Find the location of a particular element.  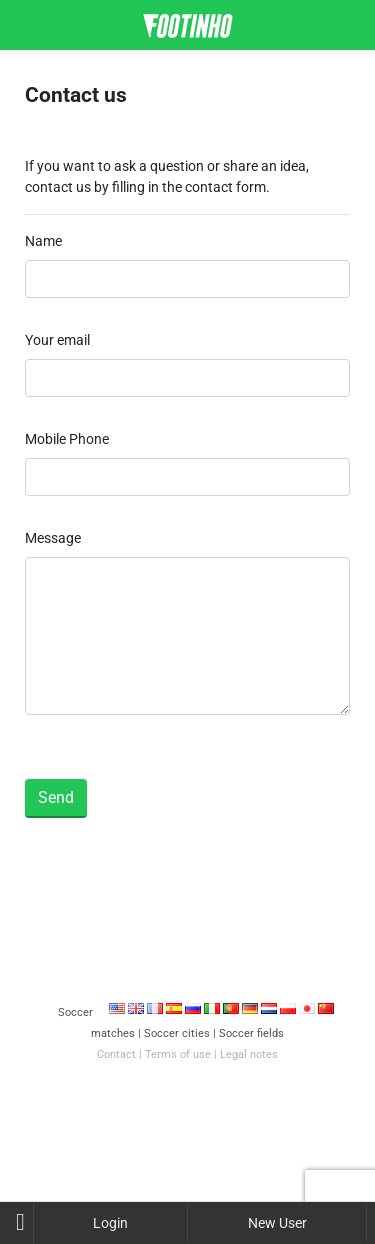

Send is located at coordinates (56, 797).